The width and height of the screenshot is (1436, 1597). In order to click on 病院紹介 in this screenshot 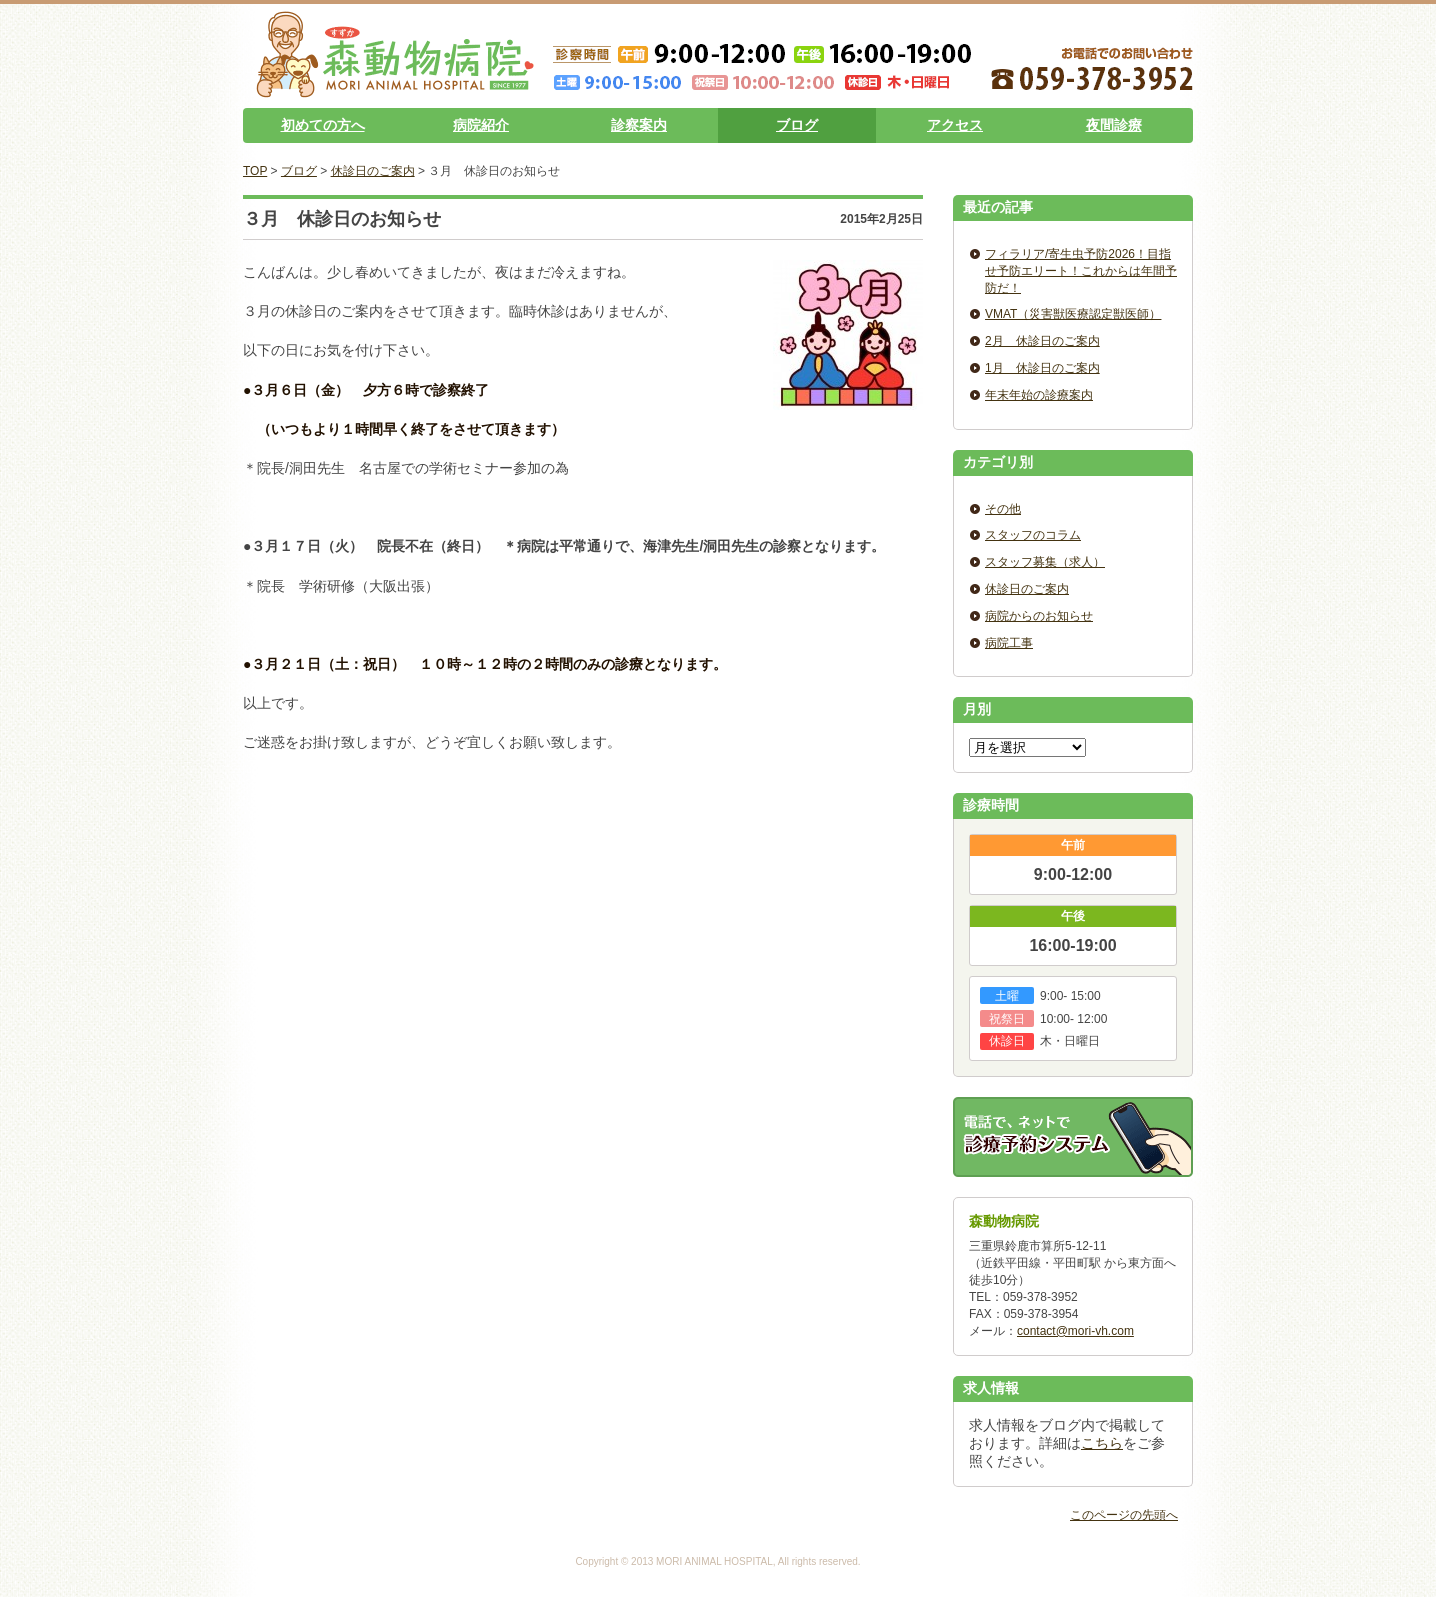, I will do `click(481, 125)`.